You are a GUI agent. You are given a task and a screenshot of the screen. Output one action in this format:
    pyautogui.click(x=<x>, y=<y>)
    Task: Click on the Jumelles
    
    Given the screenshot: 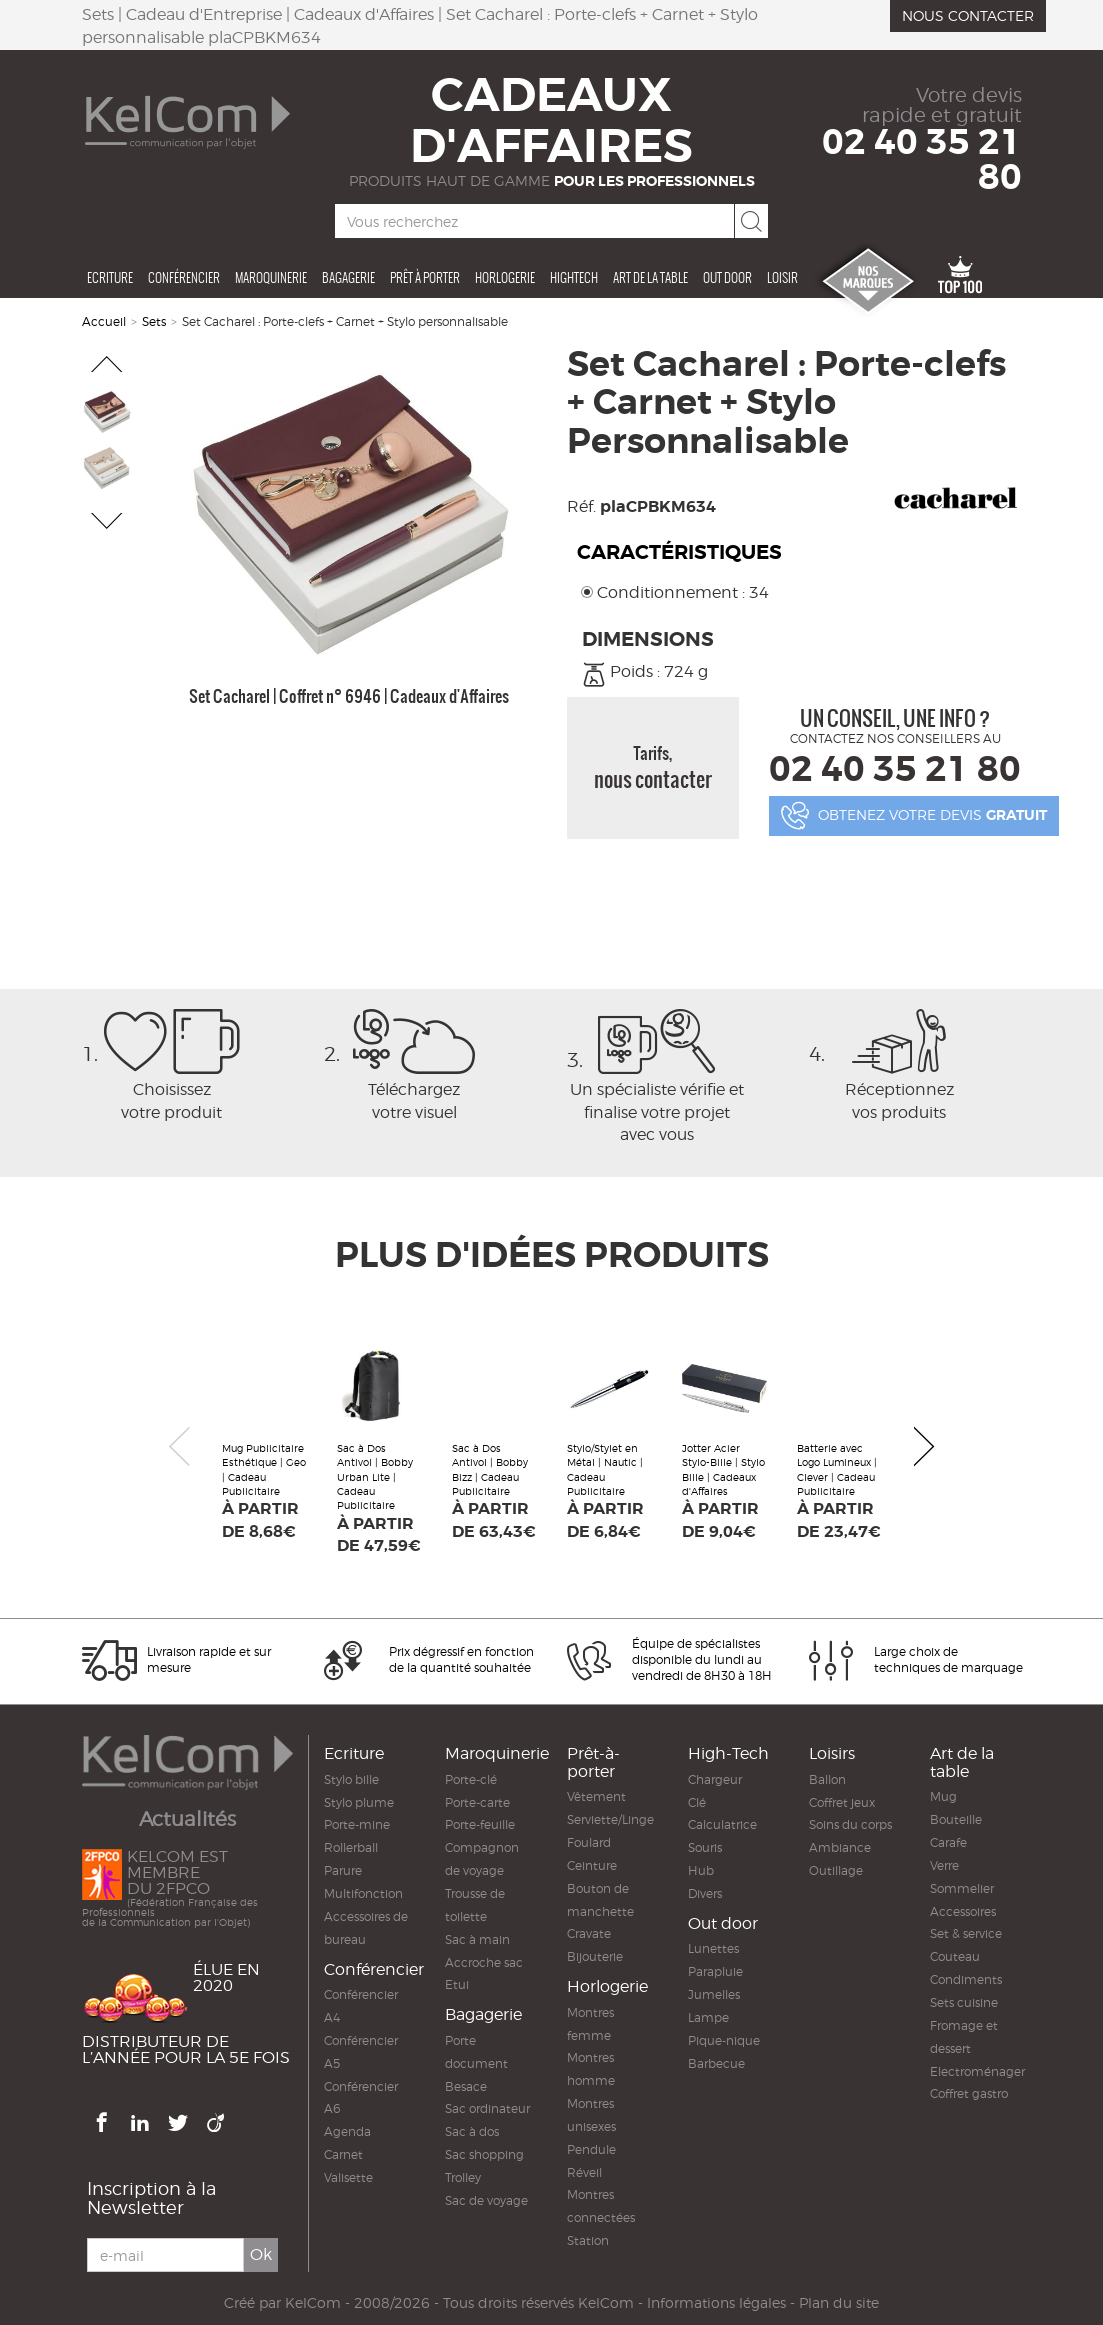 What is the action you would take?
    pyautogui.click(x=714, y=1994)
    